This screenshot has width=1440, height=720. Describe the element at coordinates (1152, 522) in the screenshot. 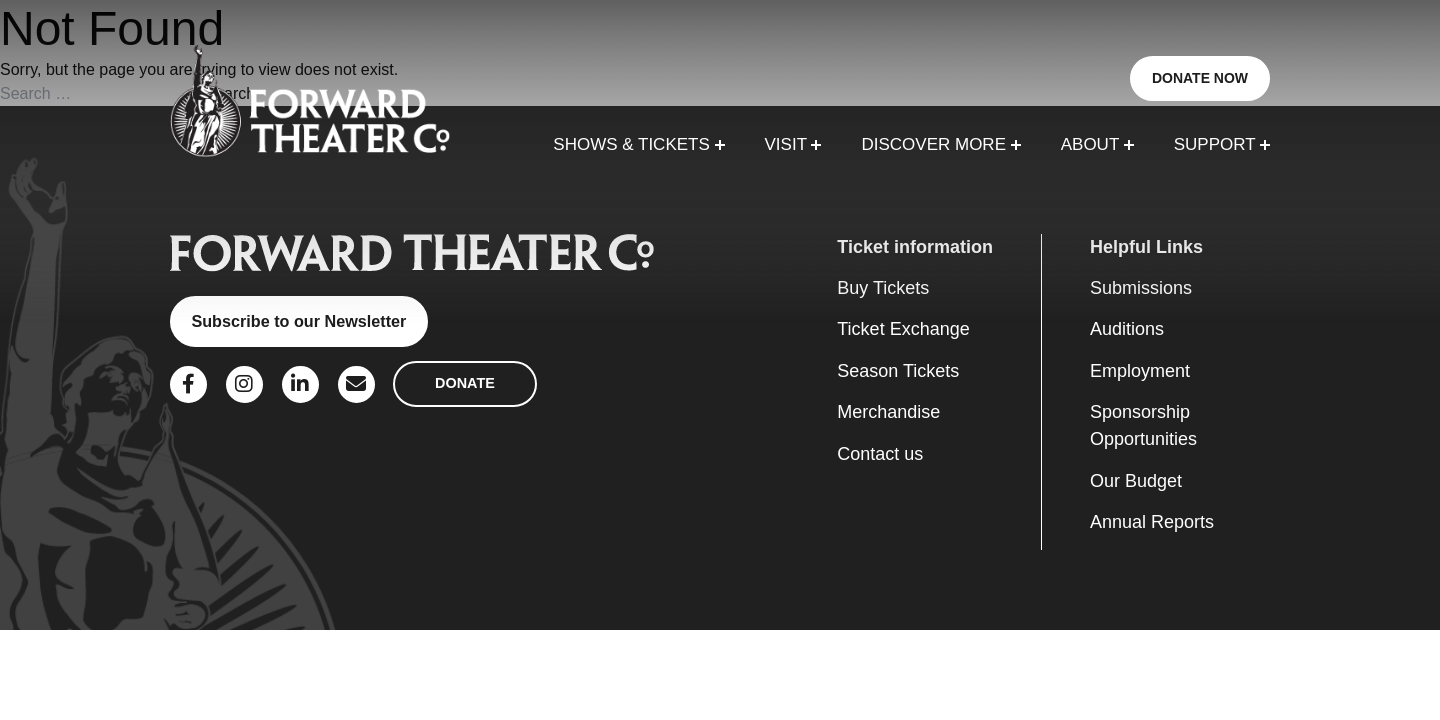

I see `Annual Reports` at that location.